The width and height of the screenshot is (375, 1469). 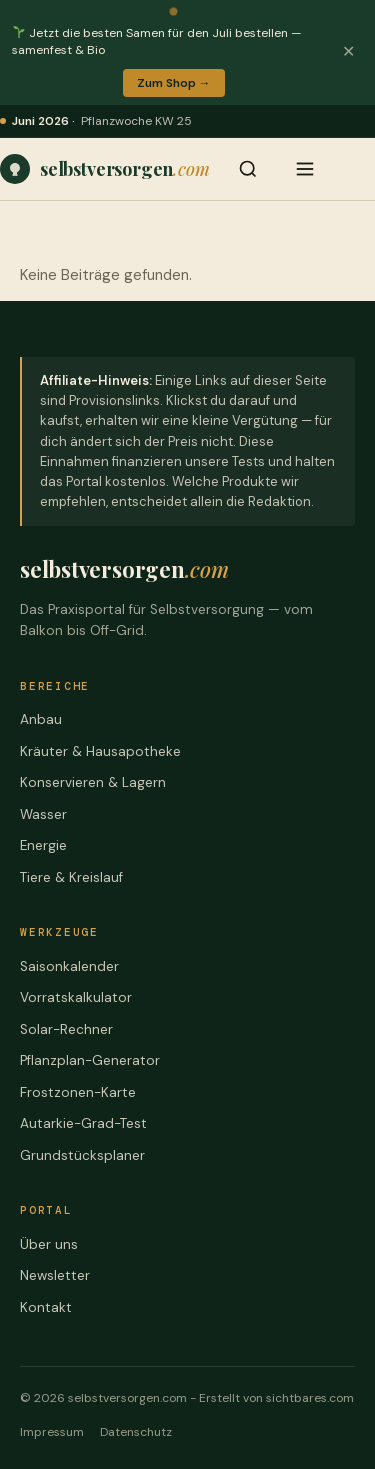 What do you see at coordinates (83, 1123) in the screenshot?
I see `Autarkie-Grad-Test` at bounding box center [83, 1123].